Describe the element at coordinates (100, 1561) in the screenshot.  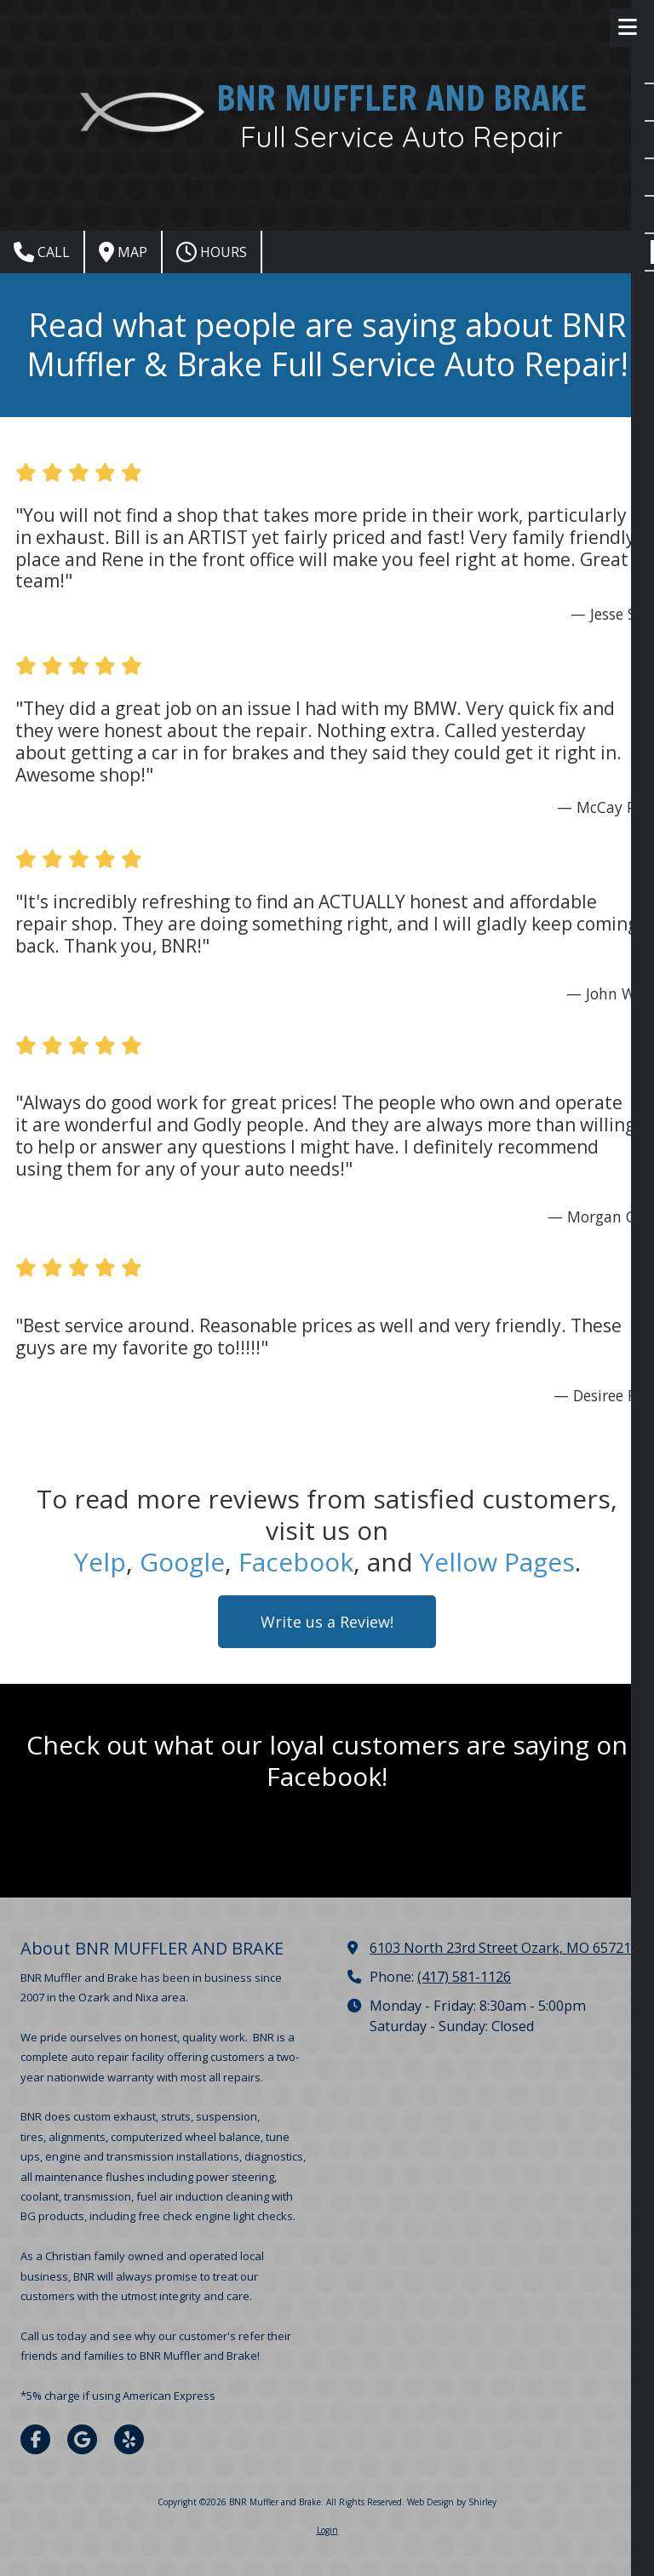
I see `Yelp` at that location.